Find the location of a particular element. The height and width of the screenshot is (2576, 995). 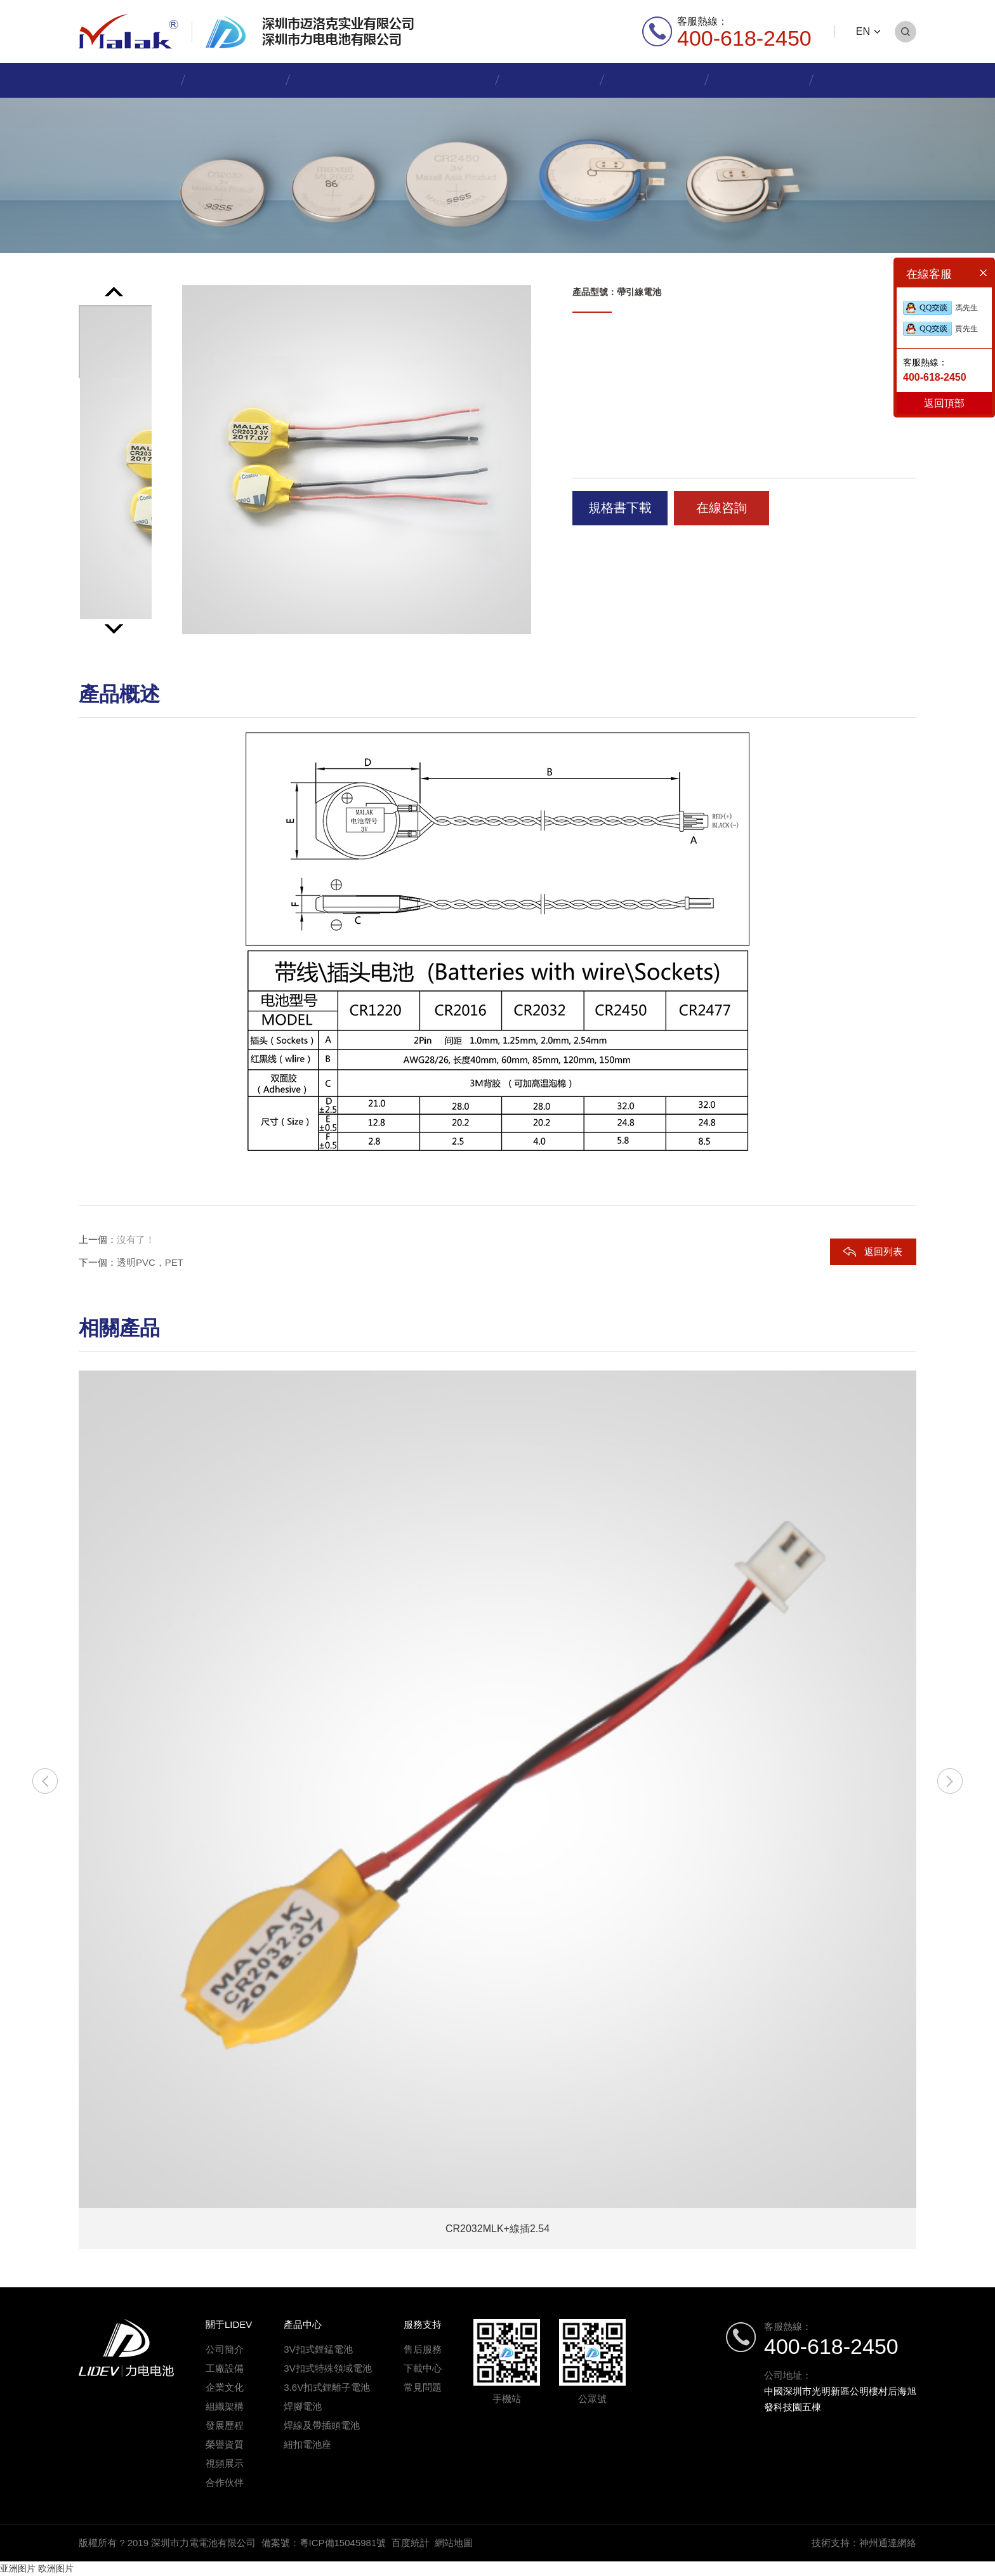

售后服務 is located at coordinates (423, 2349).